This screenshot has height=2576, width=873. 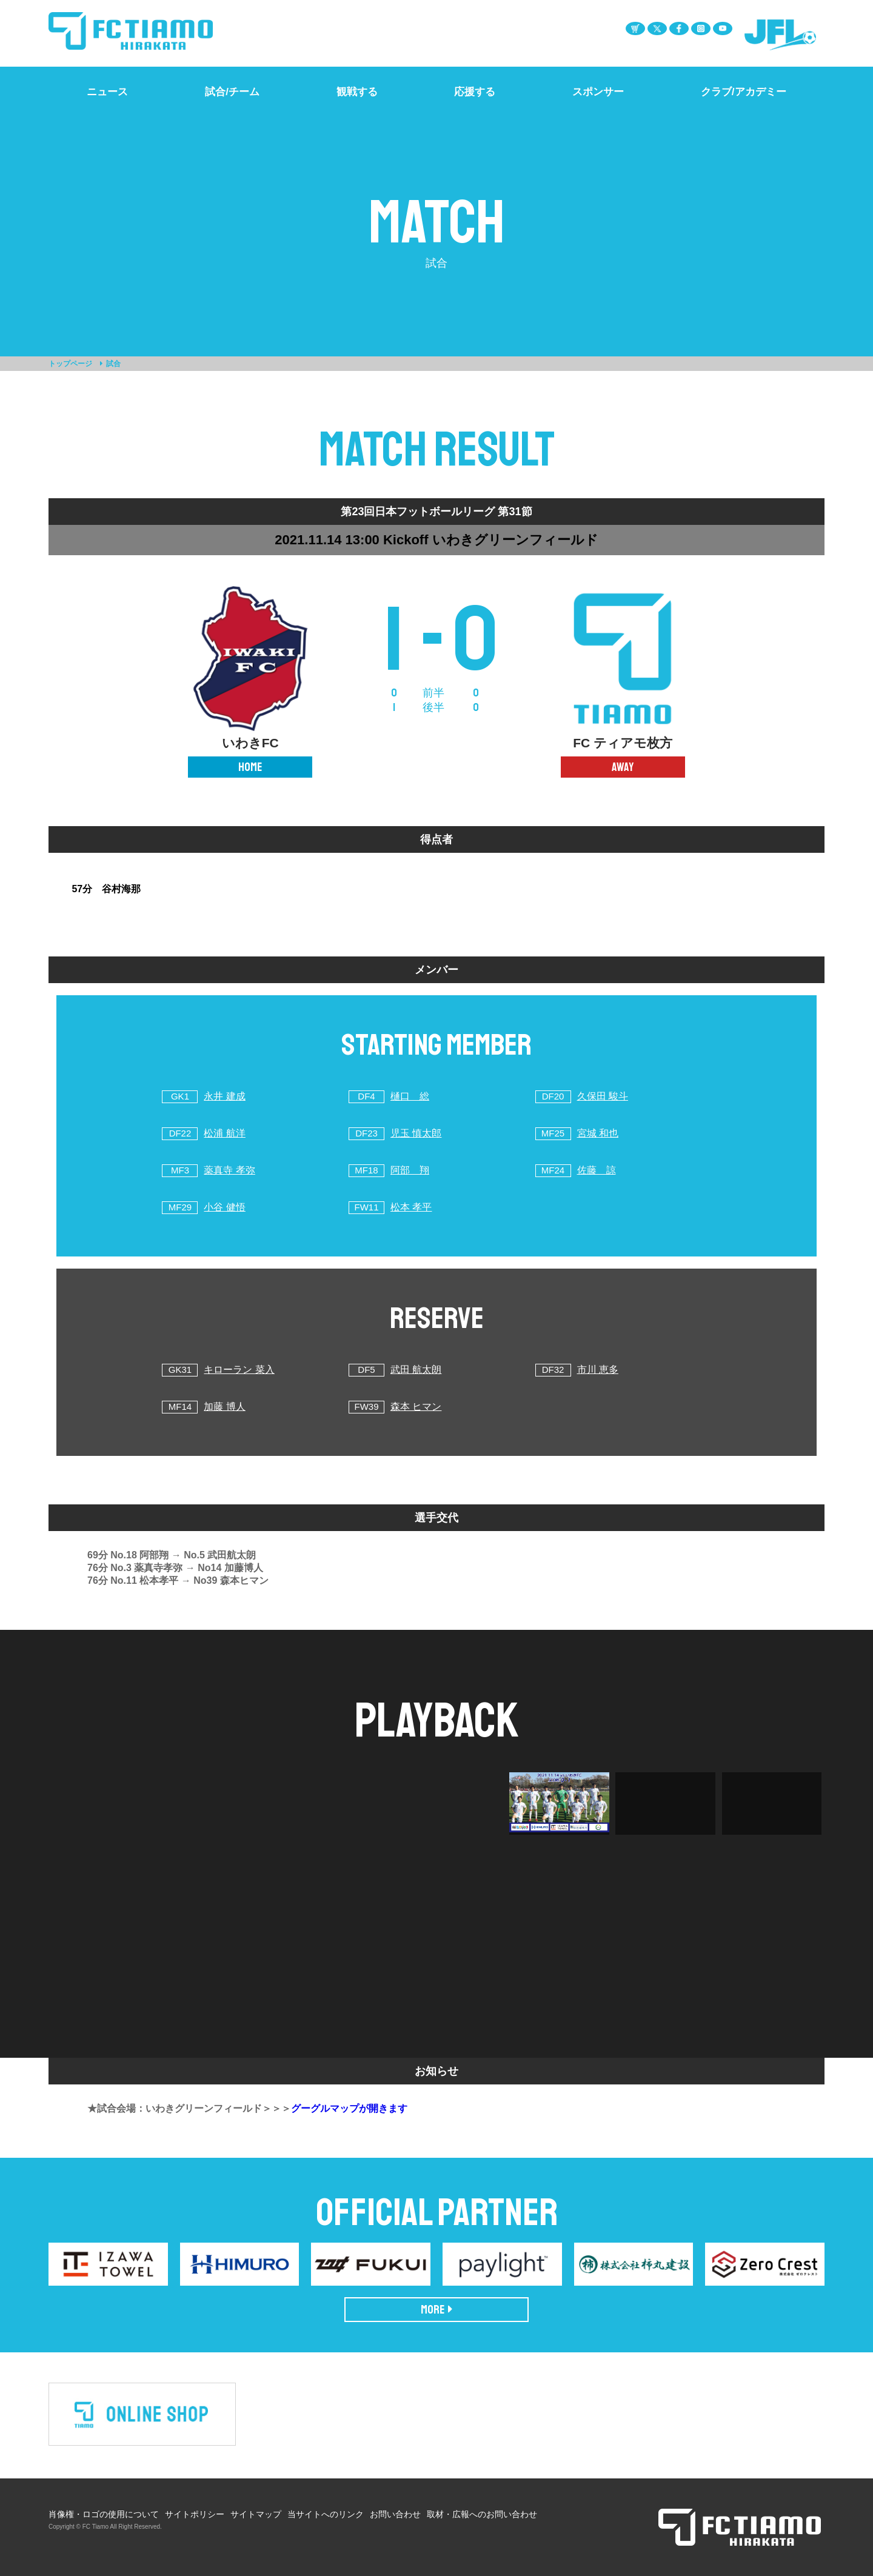 I want to click on 加藤 博人, so click(x=224, y=1406).